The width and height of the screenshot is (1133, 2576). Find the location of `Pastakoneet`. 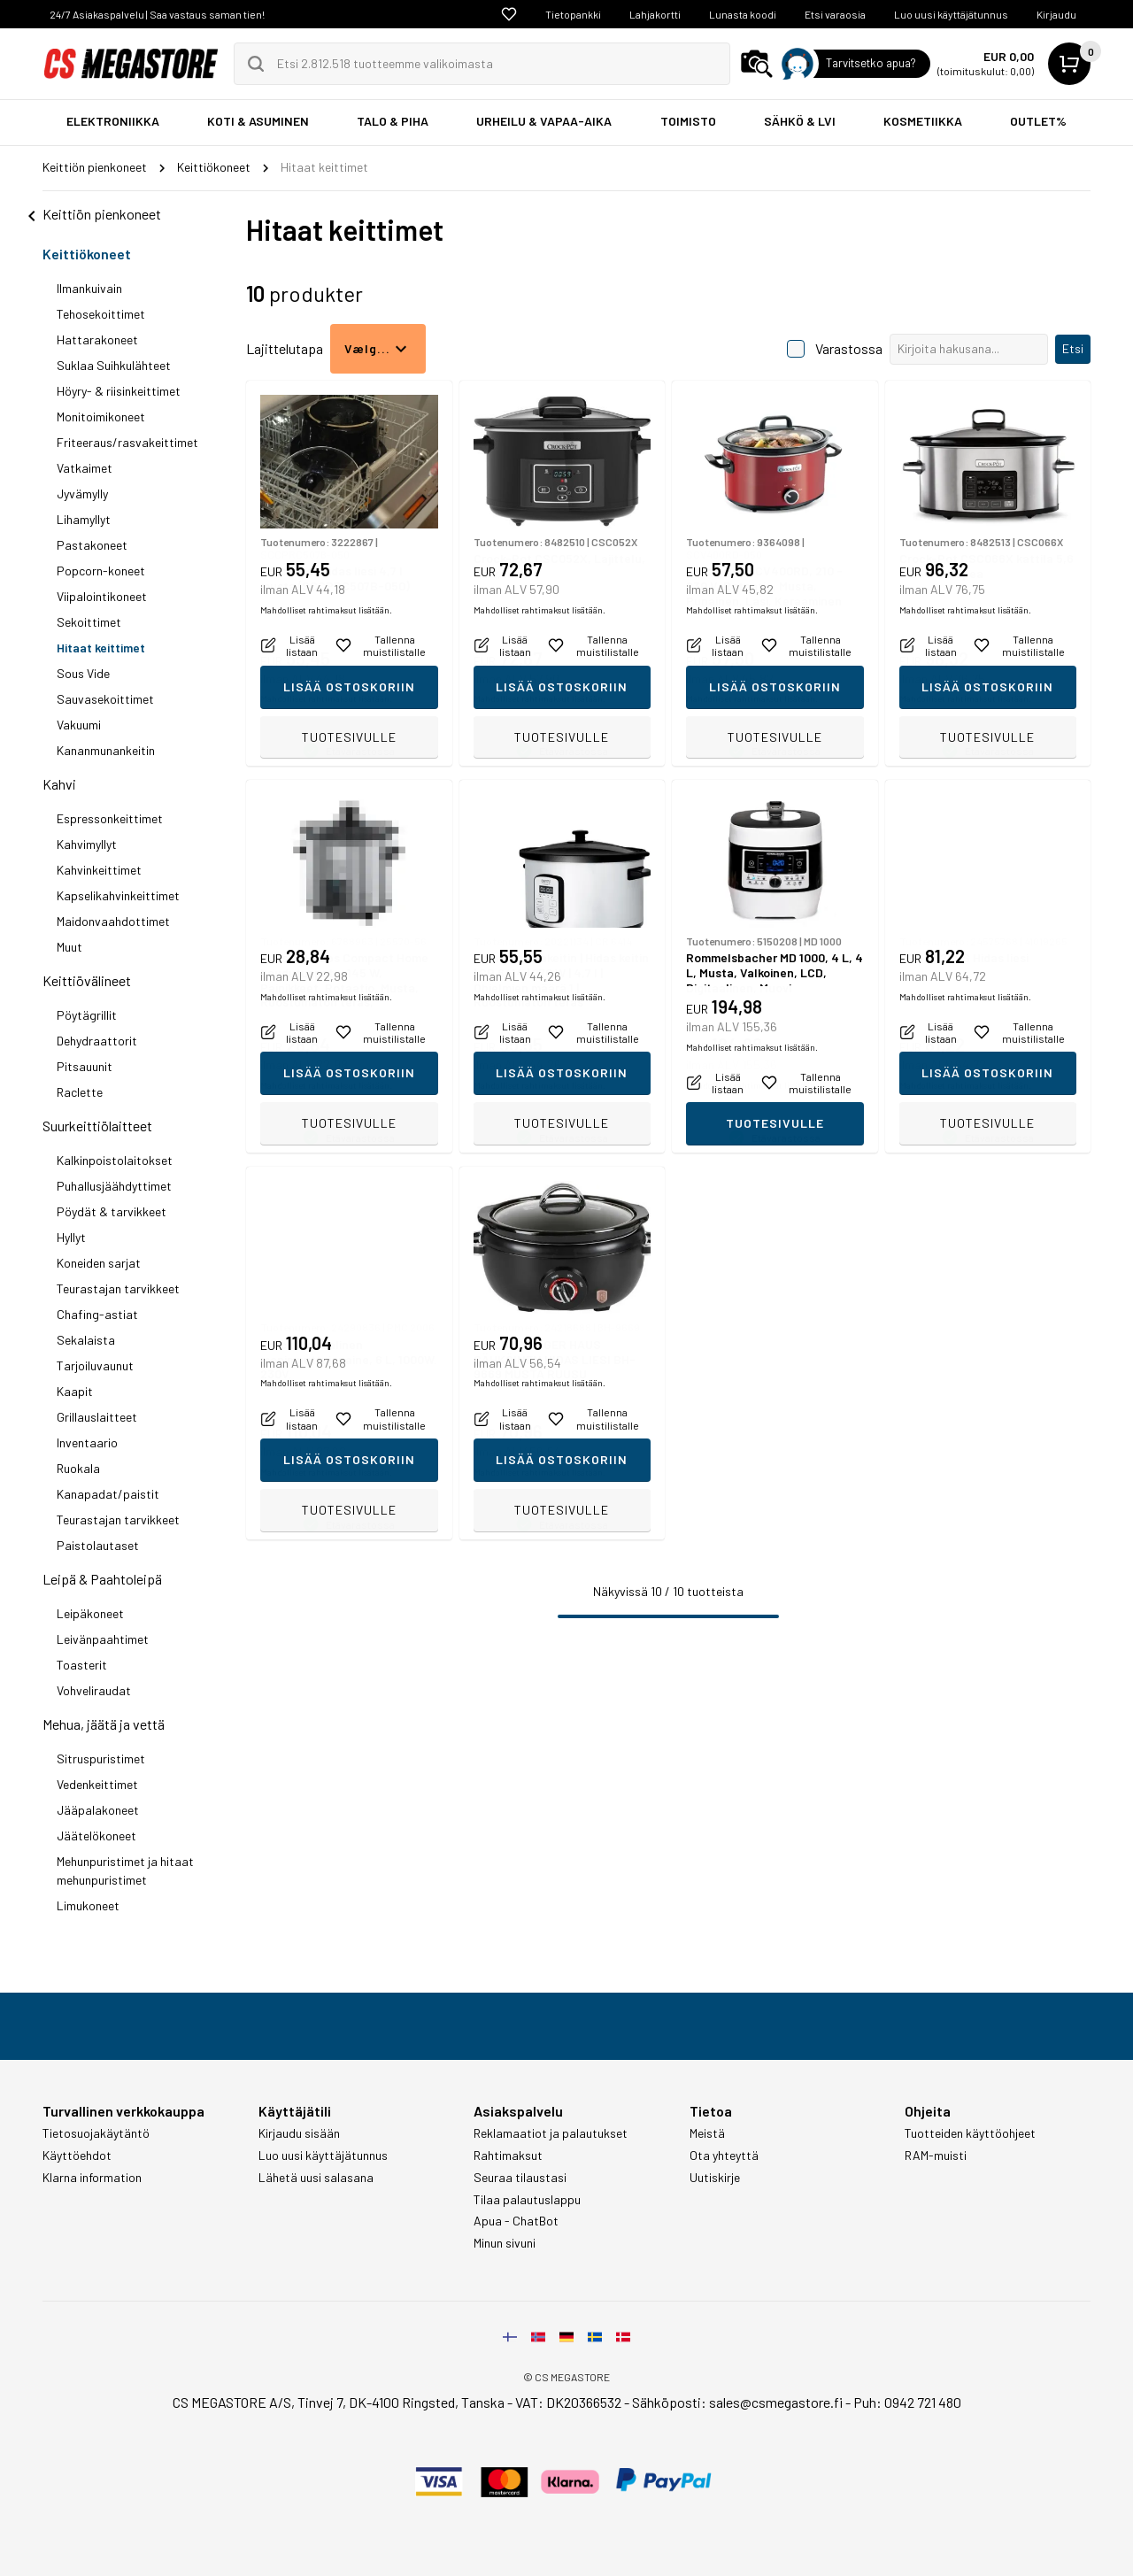

Pastakoneet is located at coordinates (92, 544).